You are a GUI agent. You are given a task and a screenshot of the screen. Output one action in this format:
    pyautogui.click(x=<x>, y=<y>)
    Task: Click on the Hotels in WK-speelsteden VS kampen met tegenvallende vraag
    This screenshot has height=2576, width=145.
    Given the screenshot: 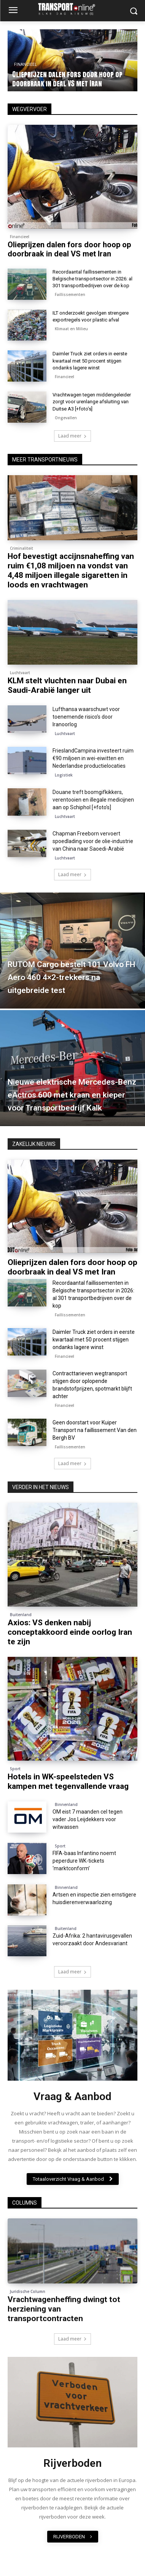 What is the action you would take?
    pyautogui.click(x=68, y=1781)
    